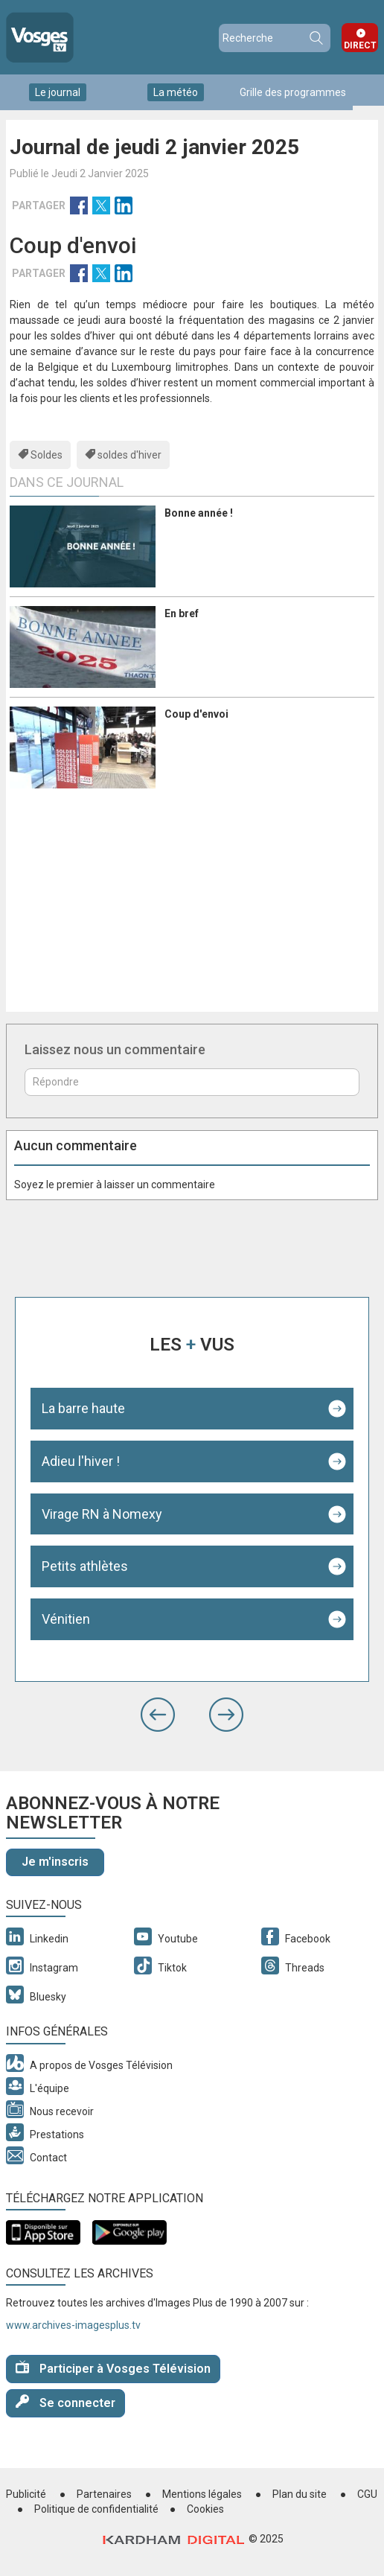 This screenshot has height=2576, width=384. I want to click on www.archives-imagesplus.tv, so click(73, 2325).